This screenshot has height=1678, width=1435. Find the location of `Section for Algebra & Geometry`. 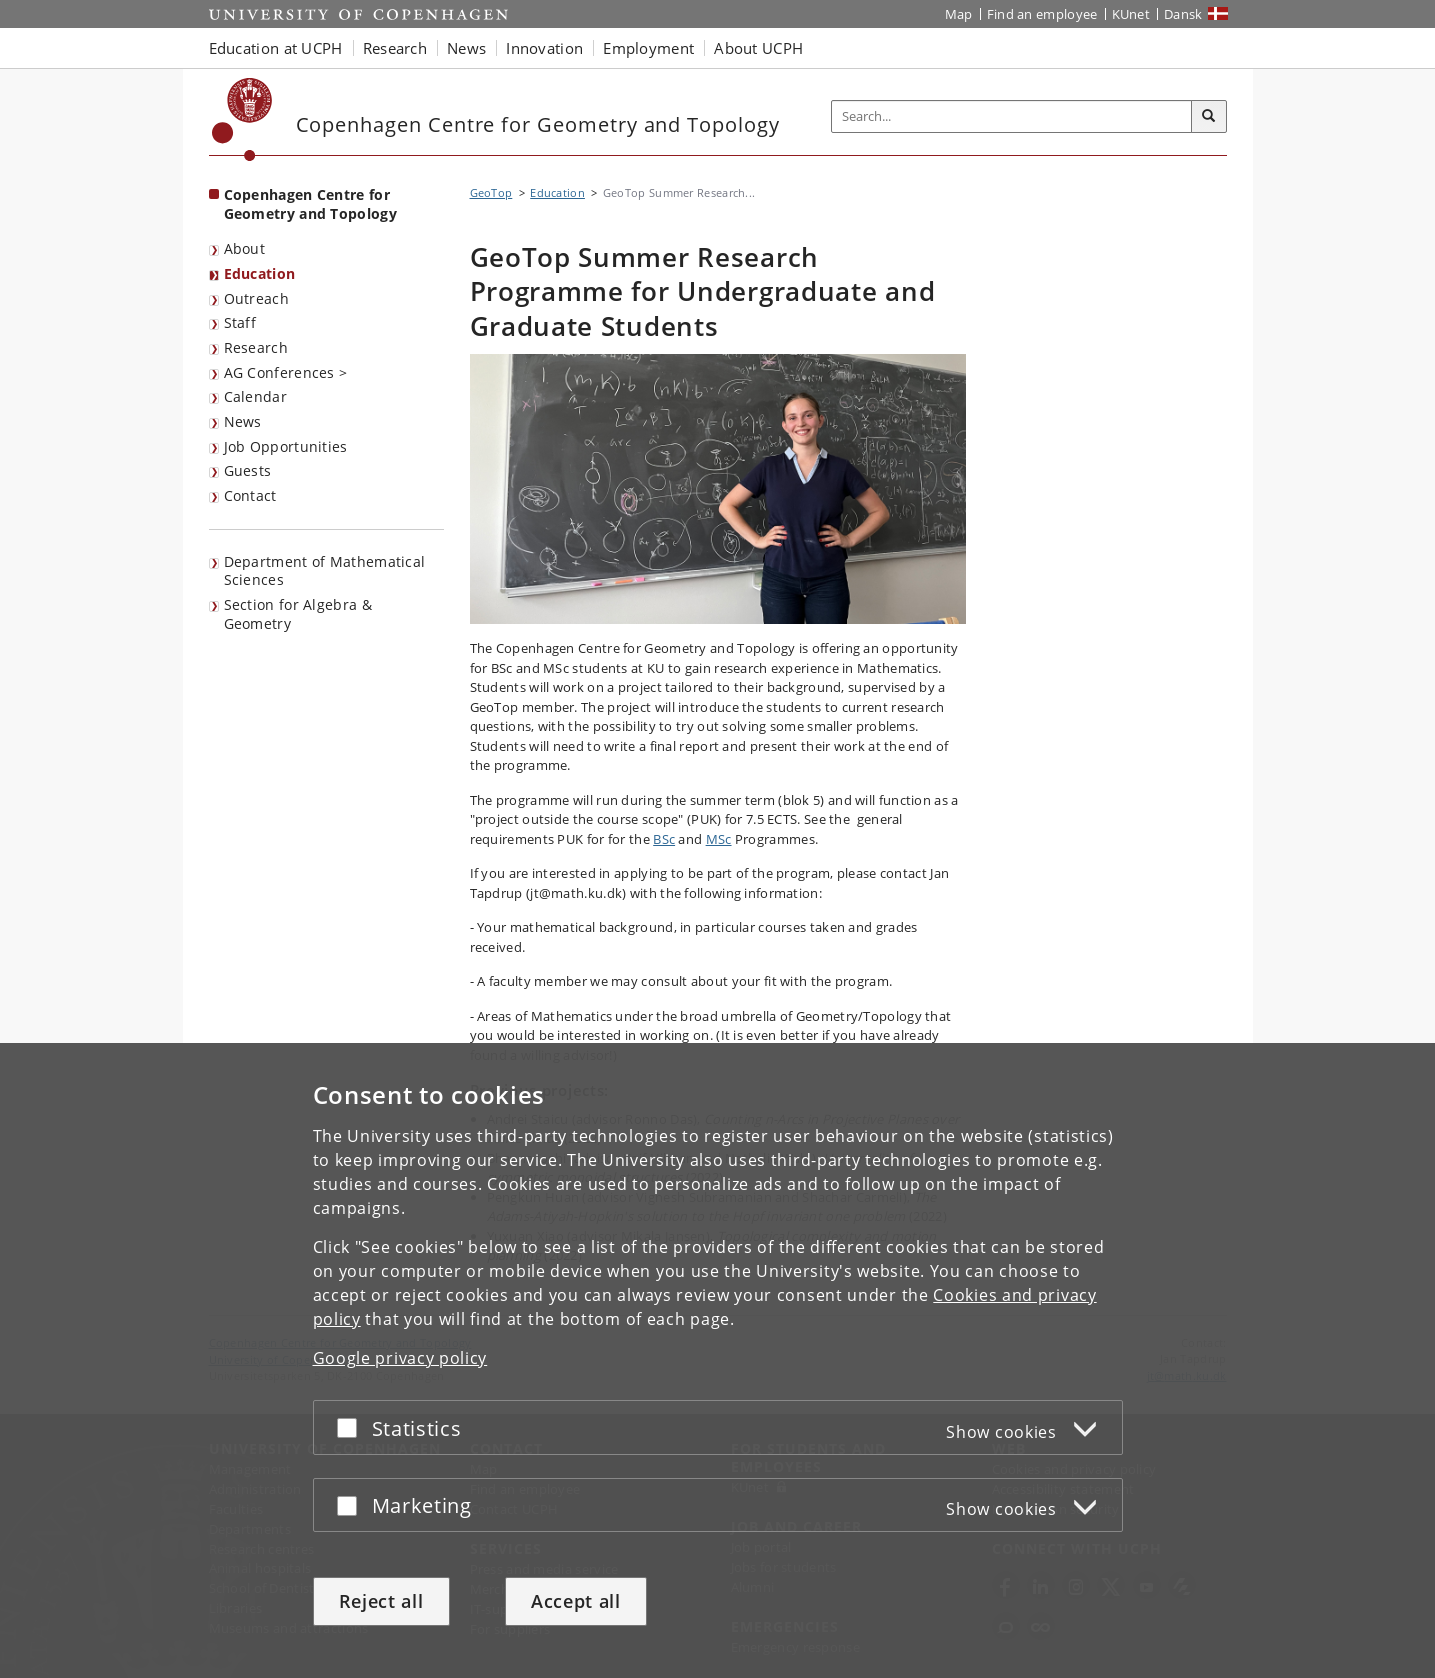

Section for Algebra & Geometry is located at coordinates (298, 614).